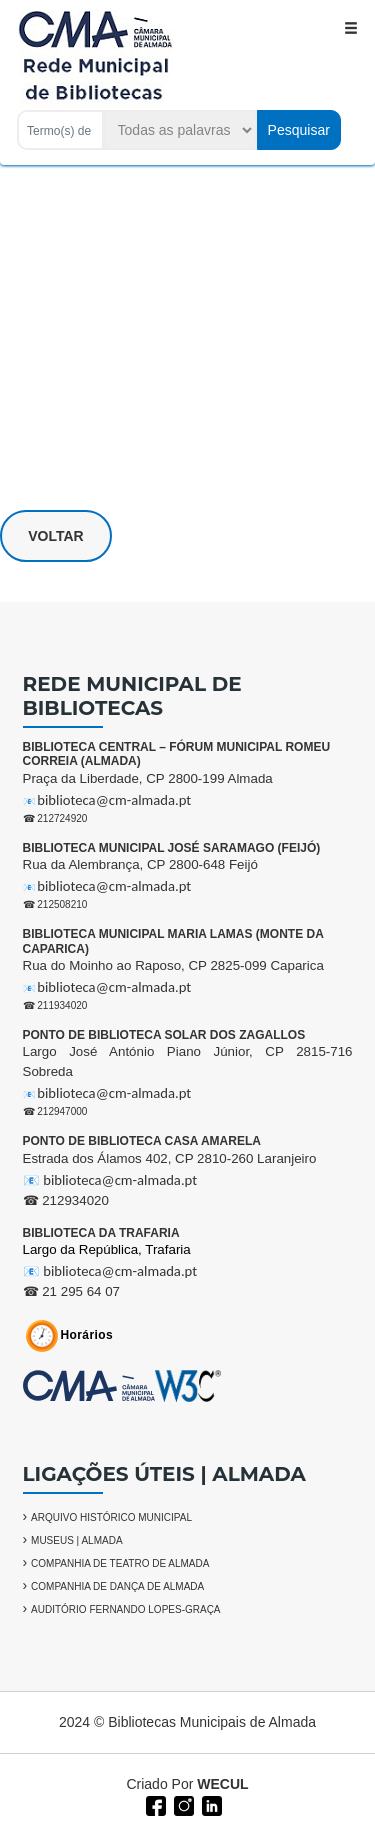 The width and height of the screenshot is (375, 1836). What do you see at coordinates (142, 1141) in the screenshot?
I see `PONTO DE BIBLIOTECA CASA AMARELA` at bounding box center [142, 1141].